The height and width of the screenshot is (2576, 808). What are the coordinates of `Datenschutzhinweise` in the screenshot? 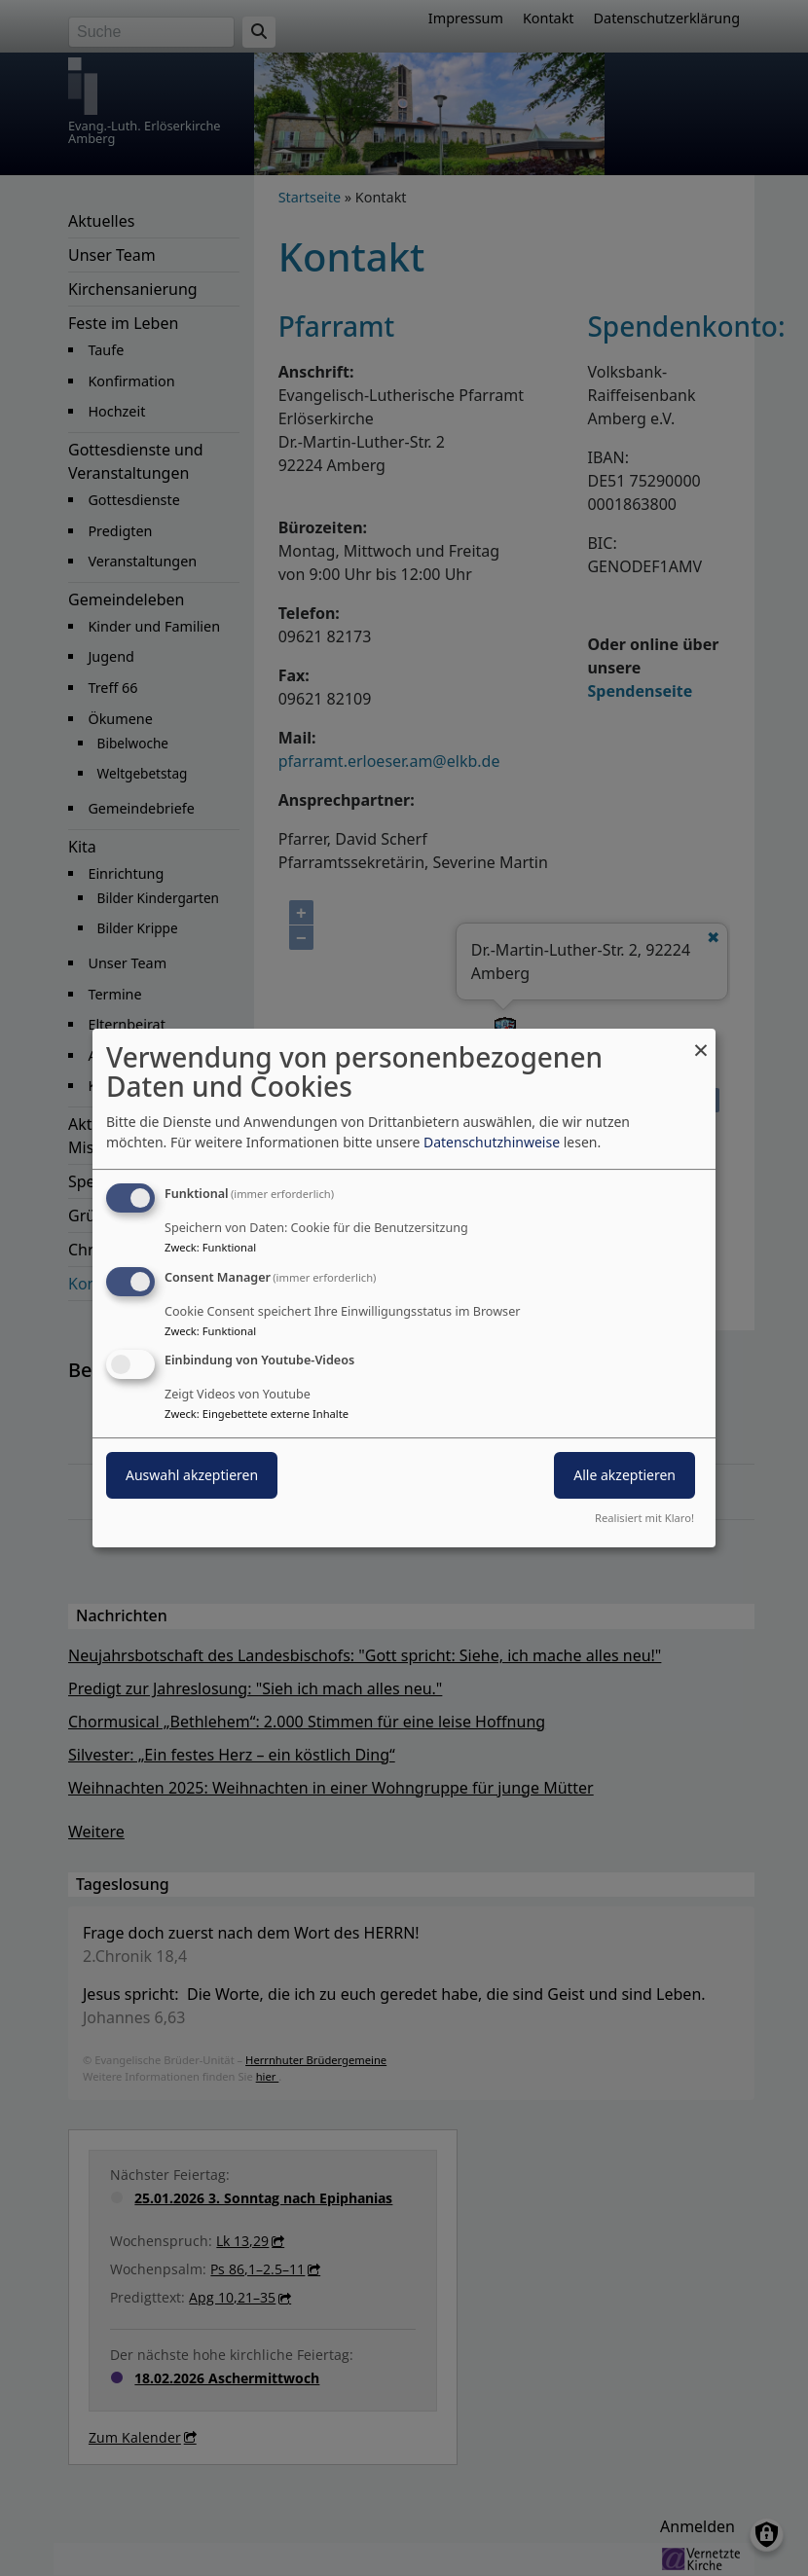 It's located at (491, 1142).